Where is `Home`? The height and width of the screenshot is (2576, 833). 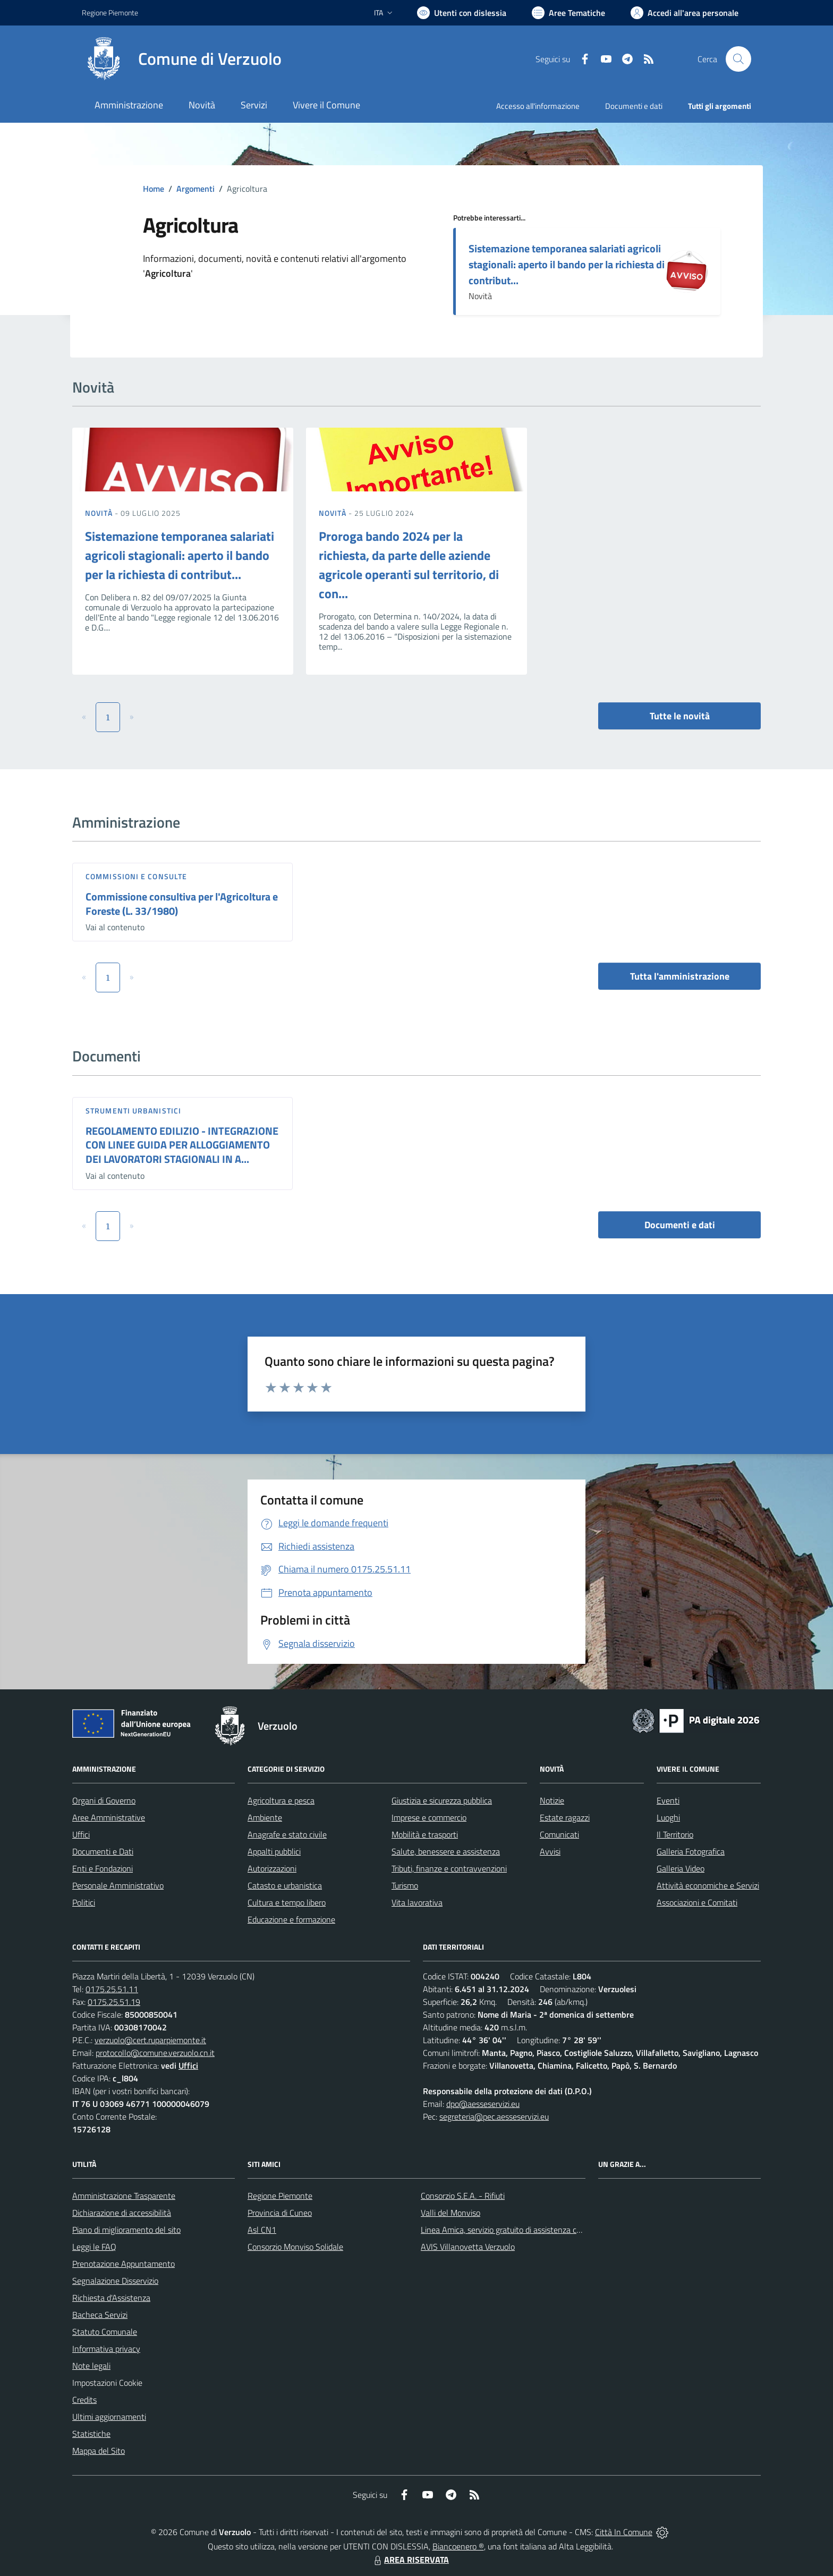
Home is located at coordinates (153, 188).